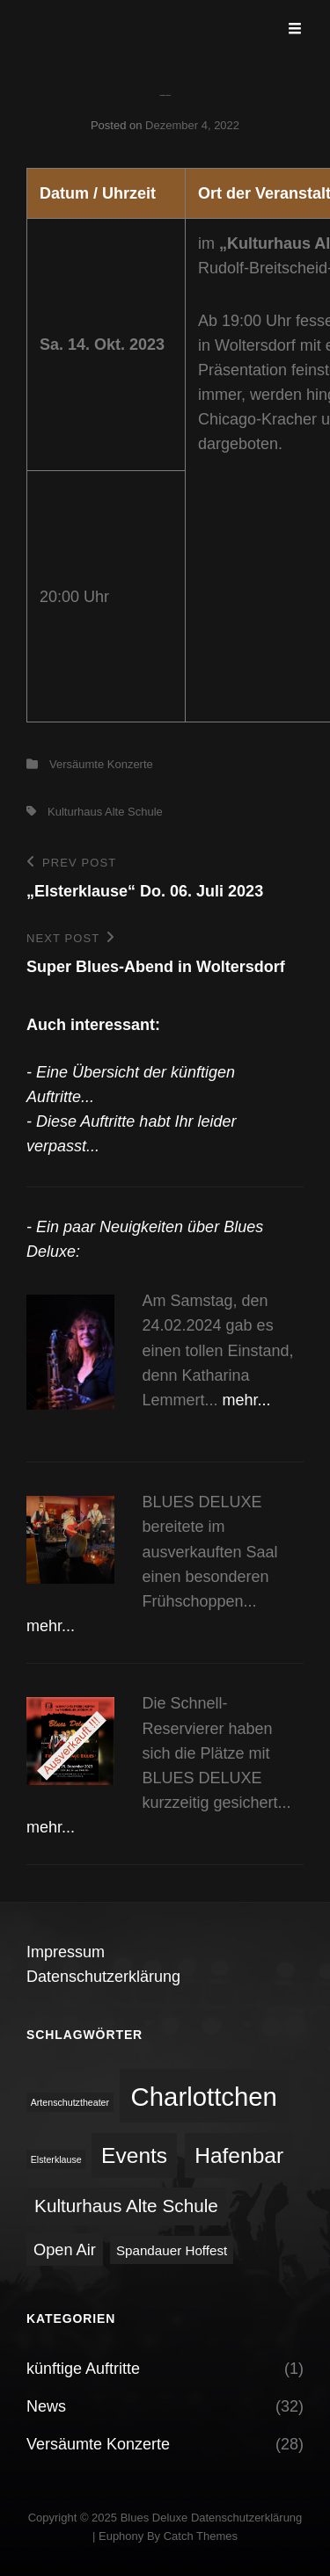 This screenshot has width=330, height=2576. I want to click on Artenschutztheater [Artenschutztheater (1 Eintrag)], so click(70, 2102).